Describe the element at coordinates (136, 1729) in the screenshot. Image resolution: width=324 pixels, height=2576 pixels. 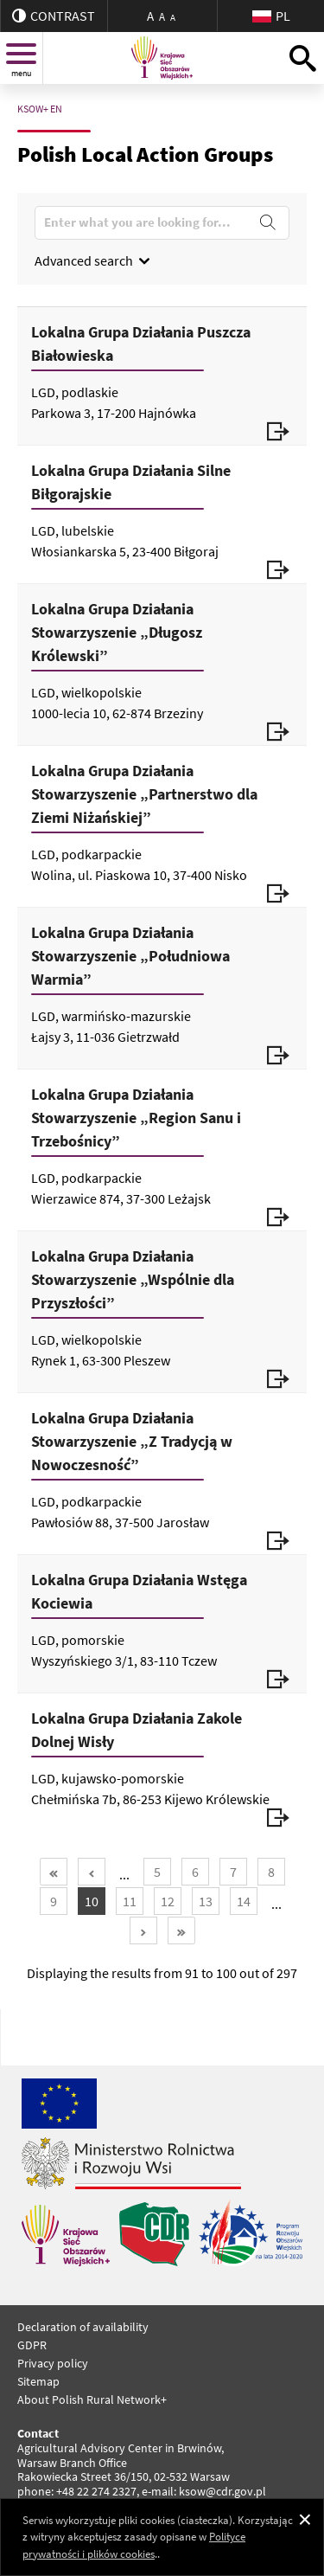
I see `Lokalna Grupa Działania Zakole Dolnej Wisły` at that location.